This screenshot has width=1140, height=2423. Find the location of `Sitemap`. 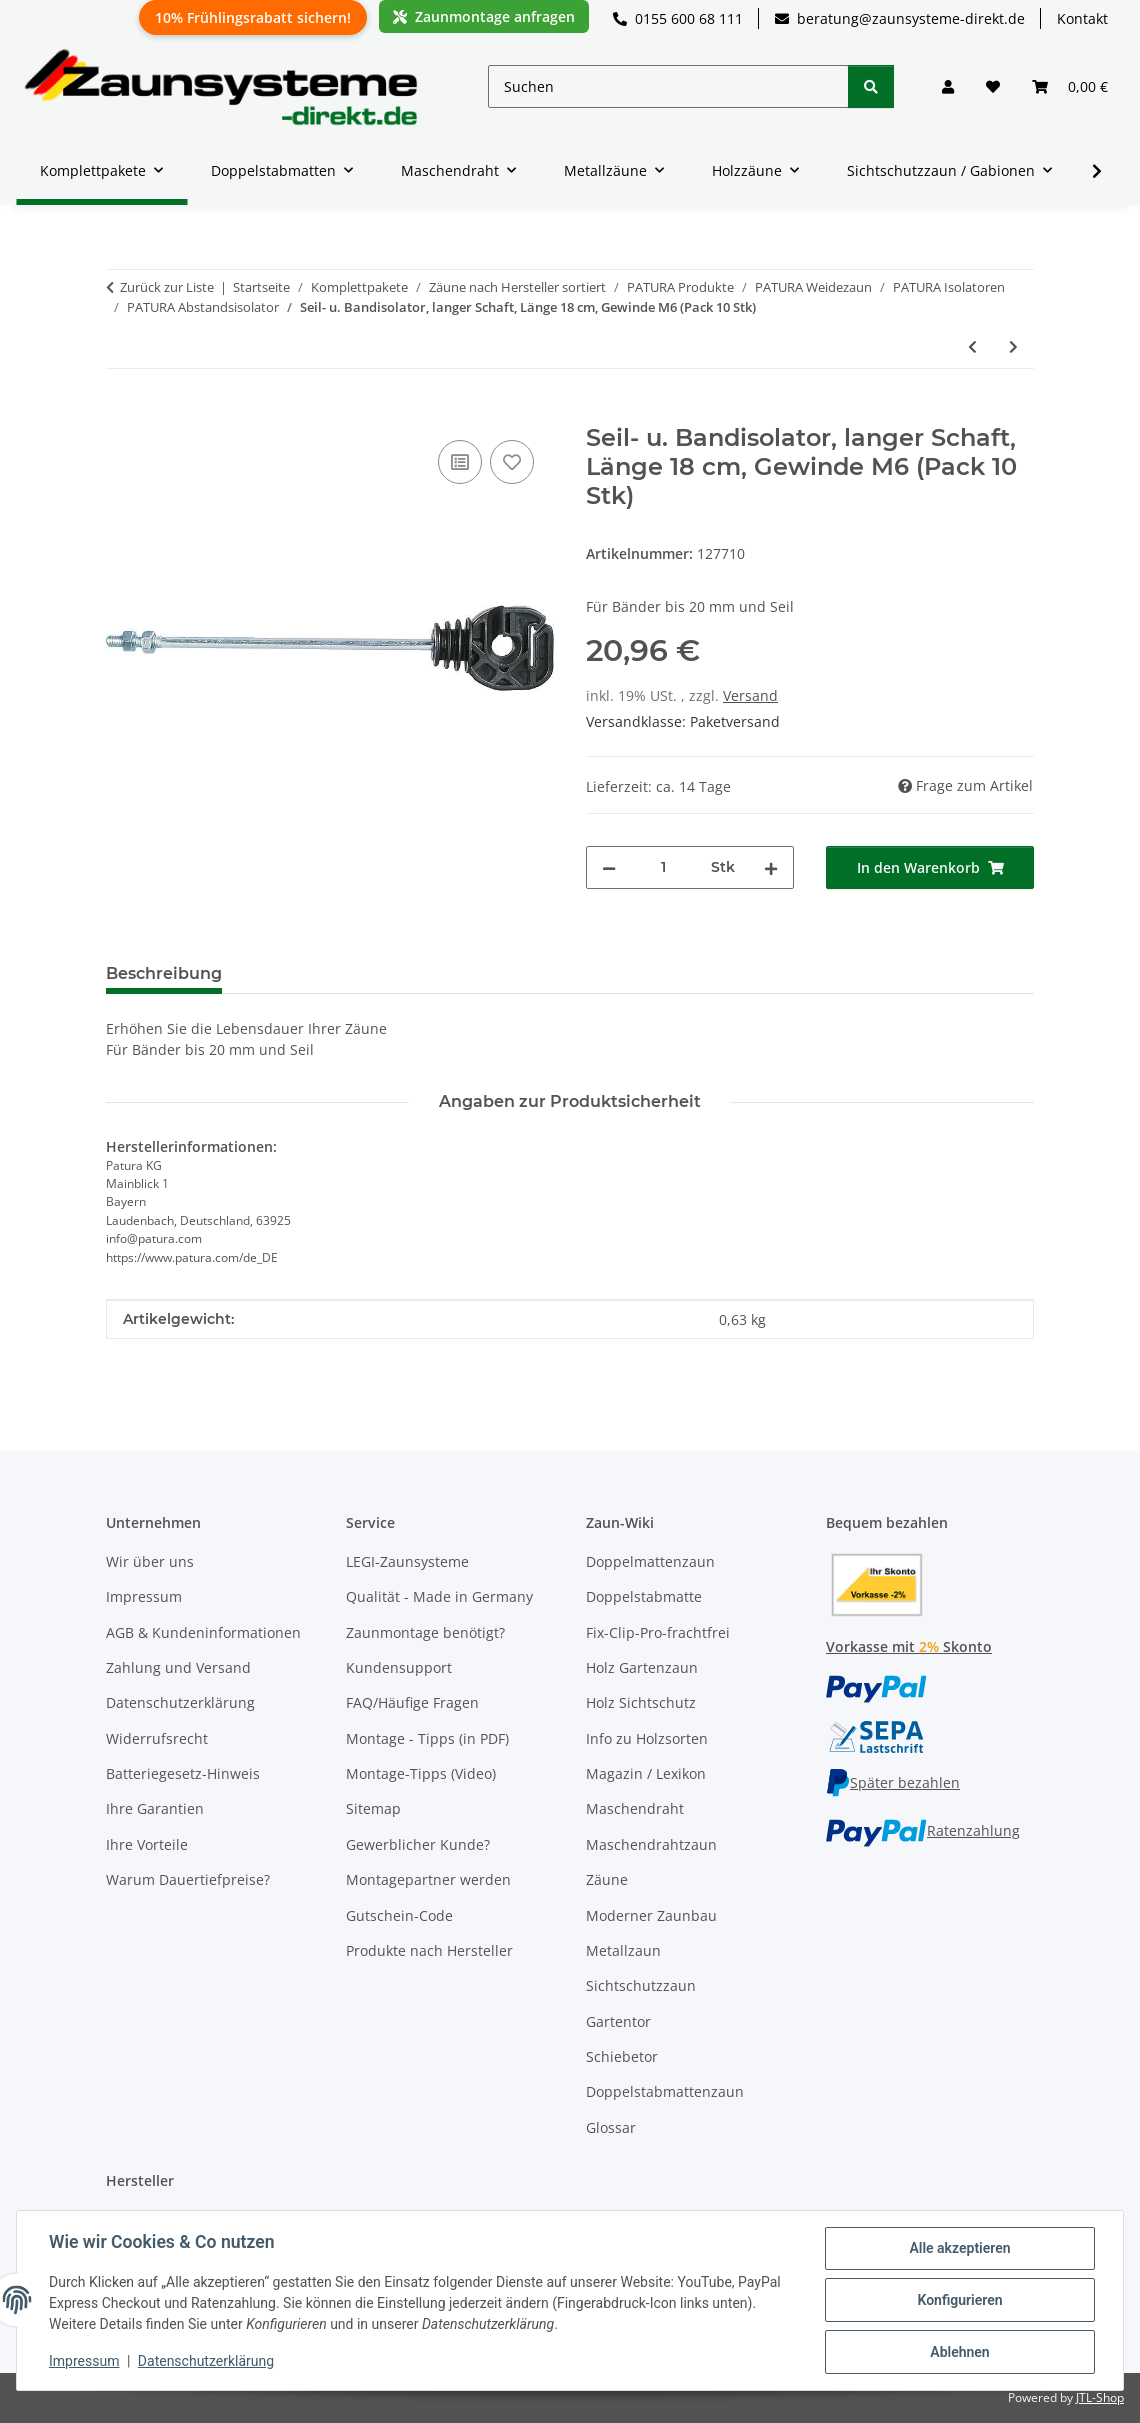

Sitemap is located at coordinates (373, 1808).